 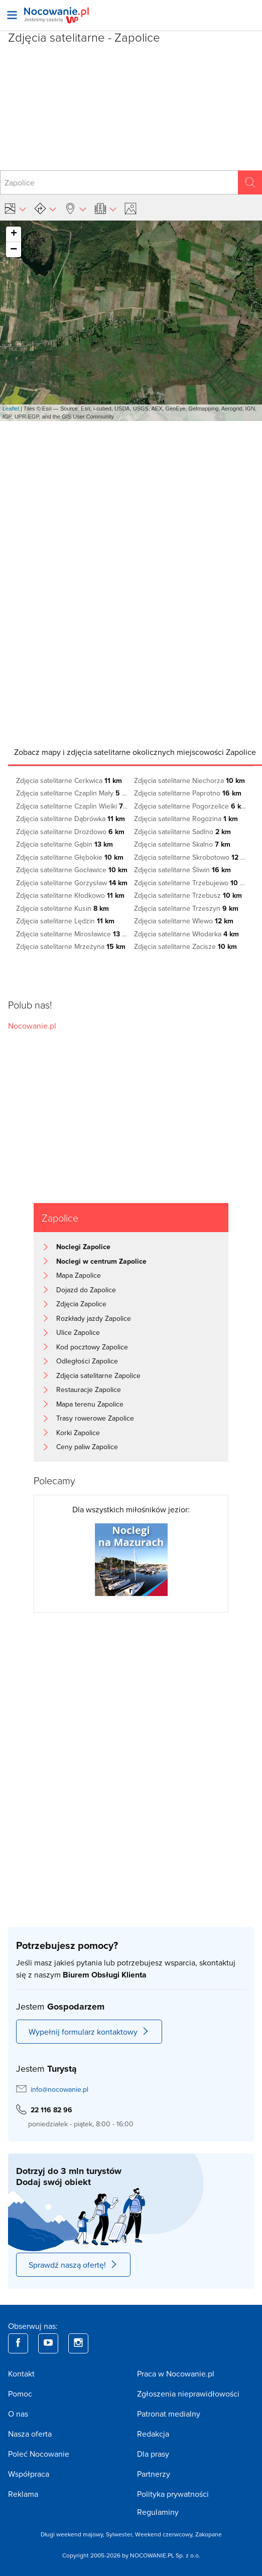 I want to click on Zdjęcia satelitarne Zapolice, so click(x=98, y=1375).